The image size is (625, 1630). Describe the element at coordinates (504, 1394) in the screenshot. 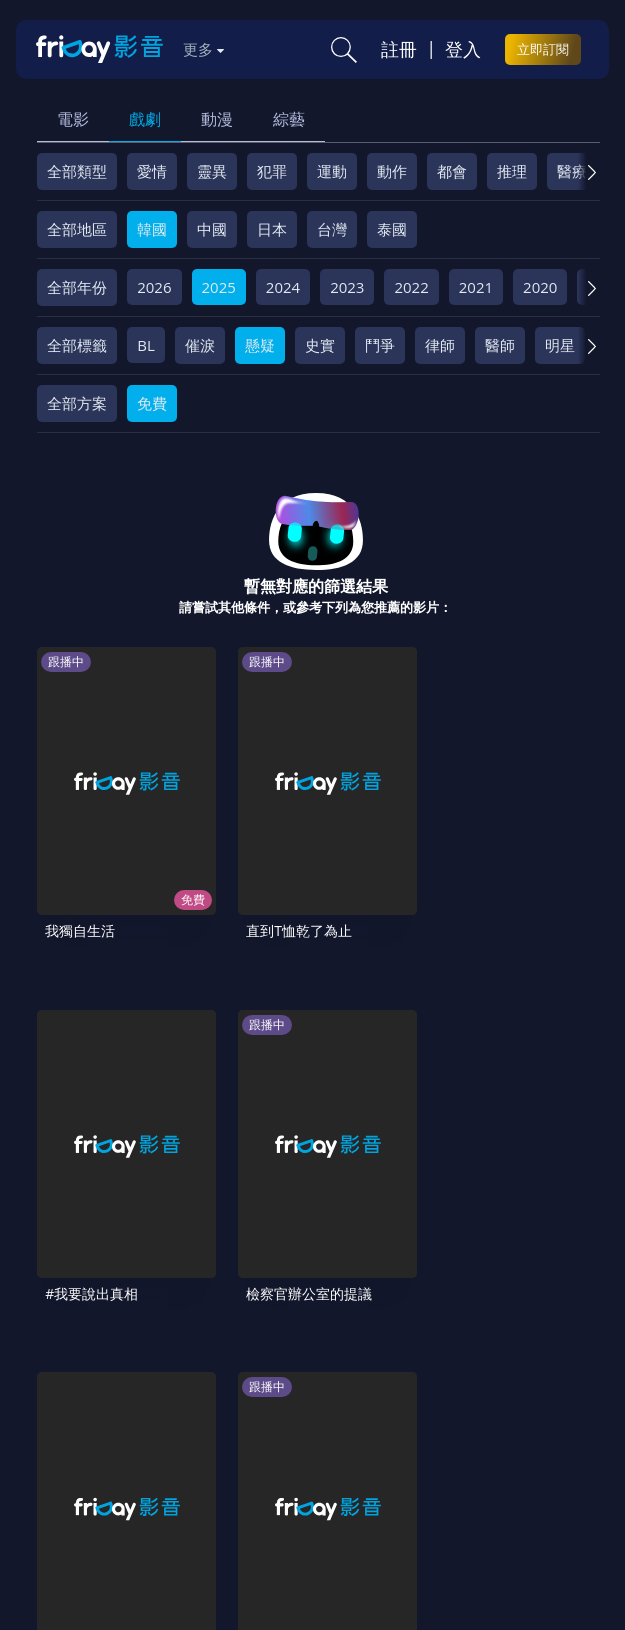

I see `隱私條款` at that location.